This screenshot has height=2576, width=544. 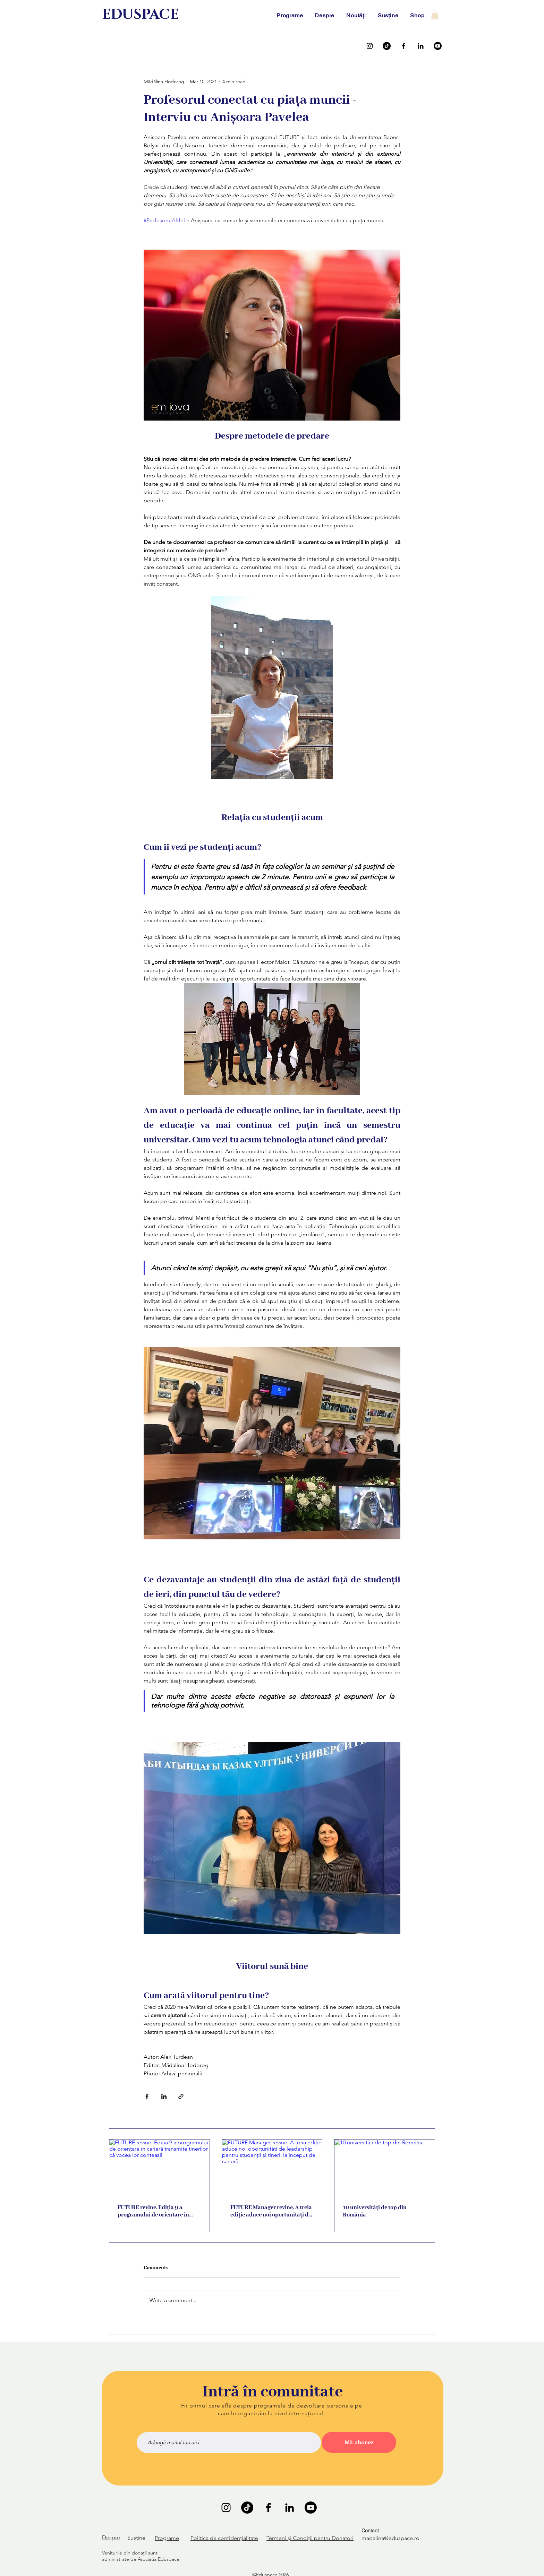 I want to click on [LinkedIn], so click(x=421, y=46).